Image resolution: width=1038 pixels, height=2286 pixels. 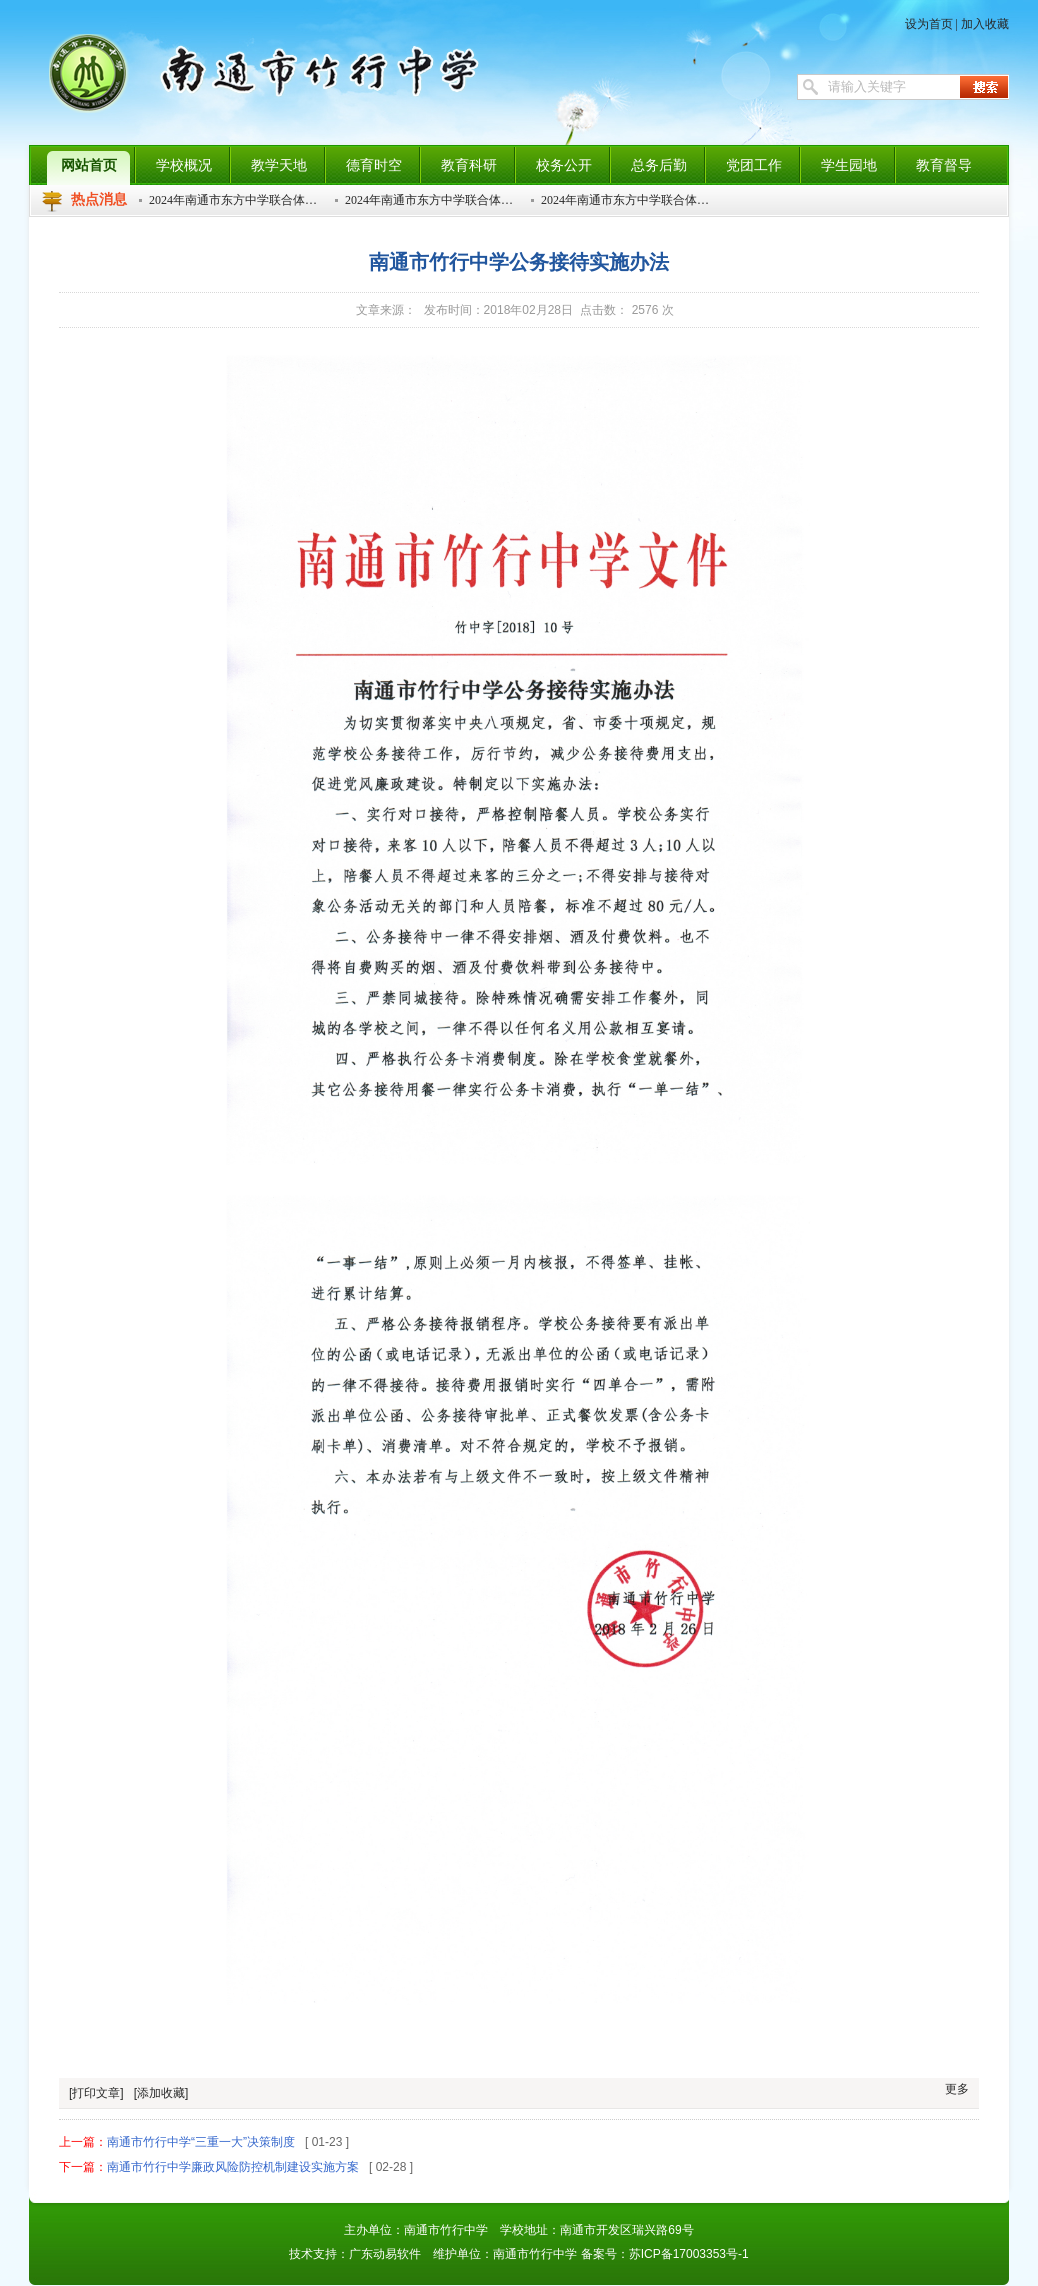 I want to click on 校务公开, so click(x=564, y=165).